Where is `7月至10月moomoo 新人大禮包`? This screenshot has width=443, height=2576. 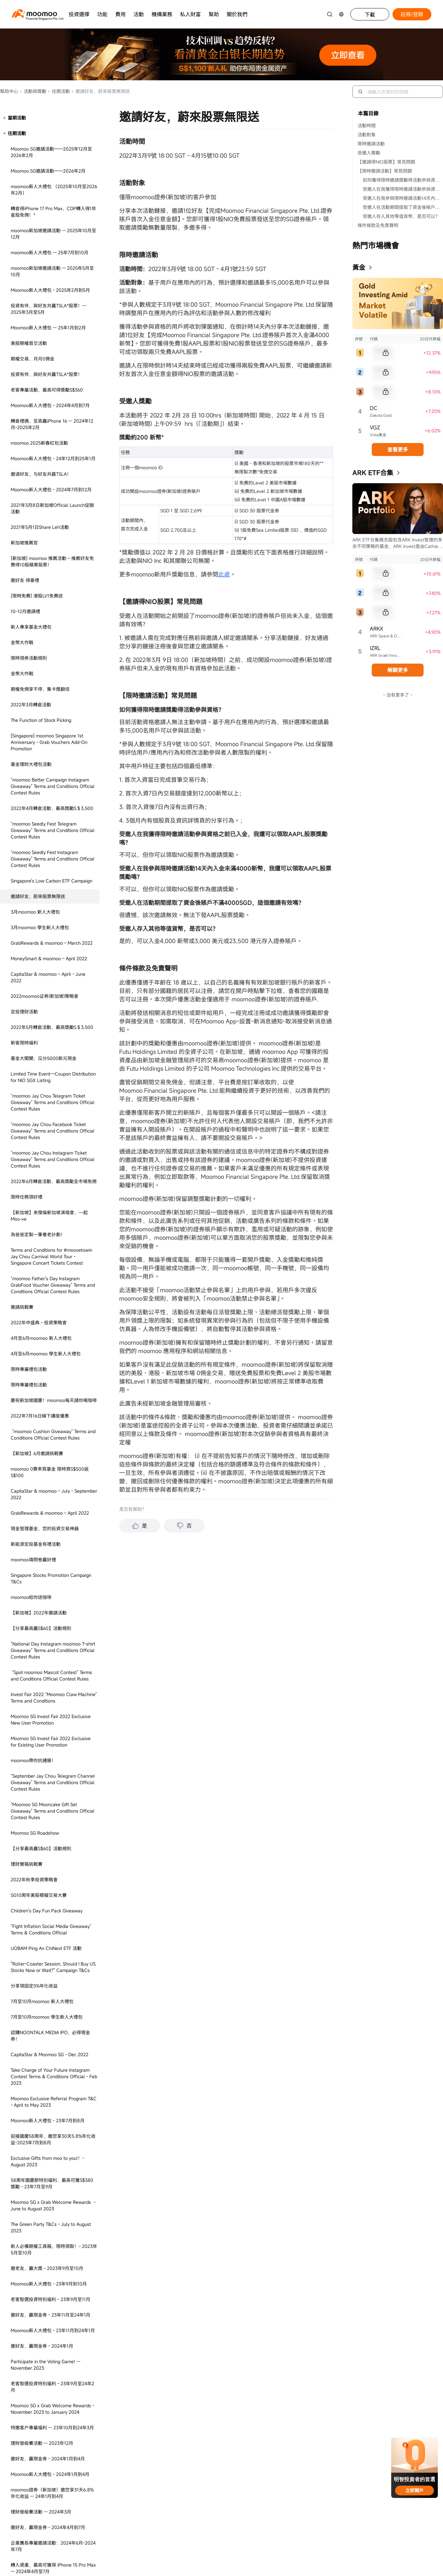
7月至10月moomoo 新人大禮包 is located at coordinates (42, 1270).